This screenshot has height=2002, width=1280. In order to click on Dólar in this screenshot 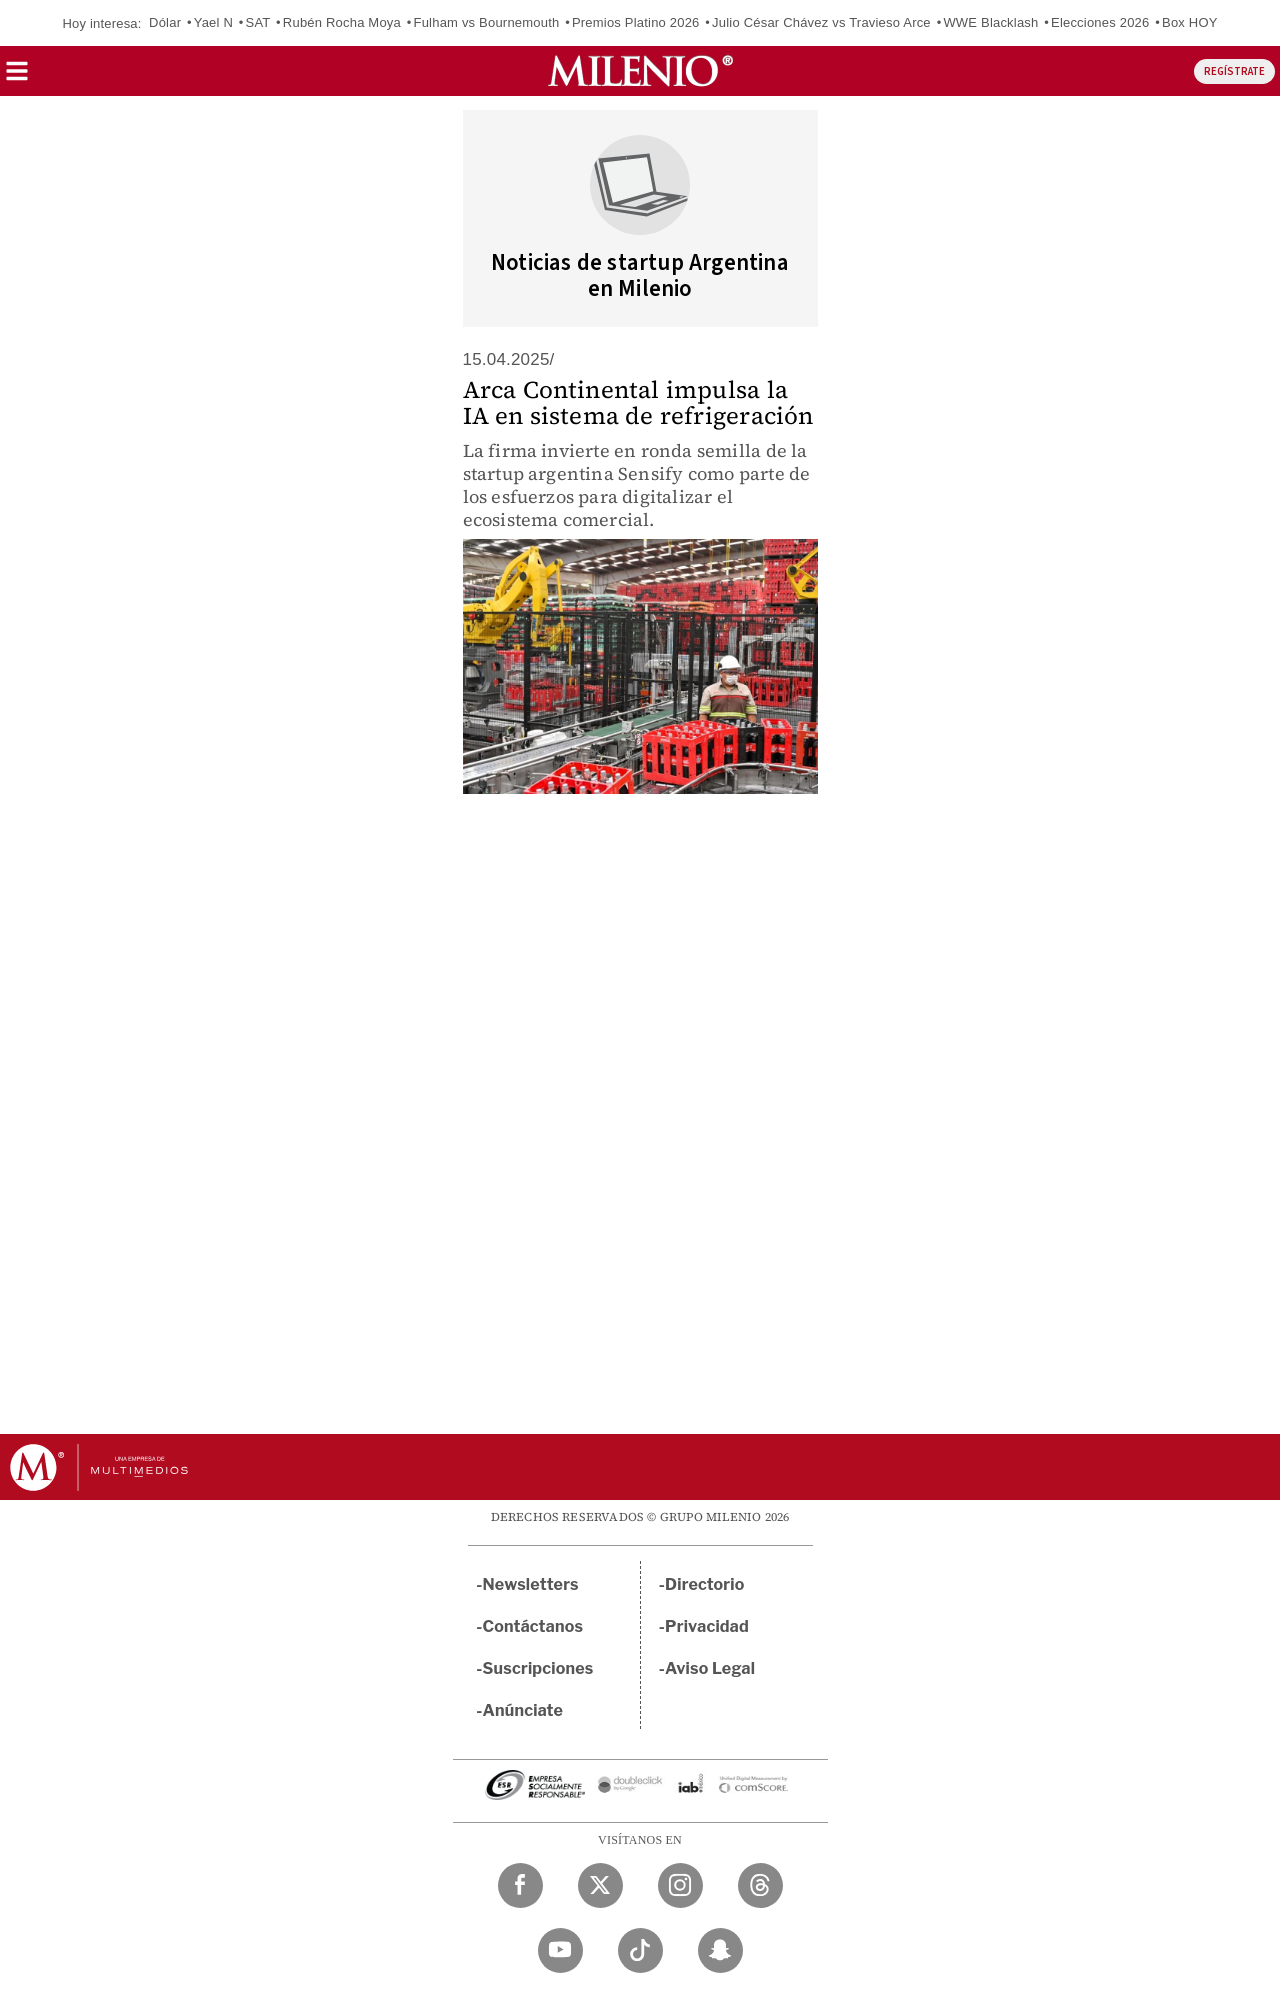, I will do `click(165, 22)`.